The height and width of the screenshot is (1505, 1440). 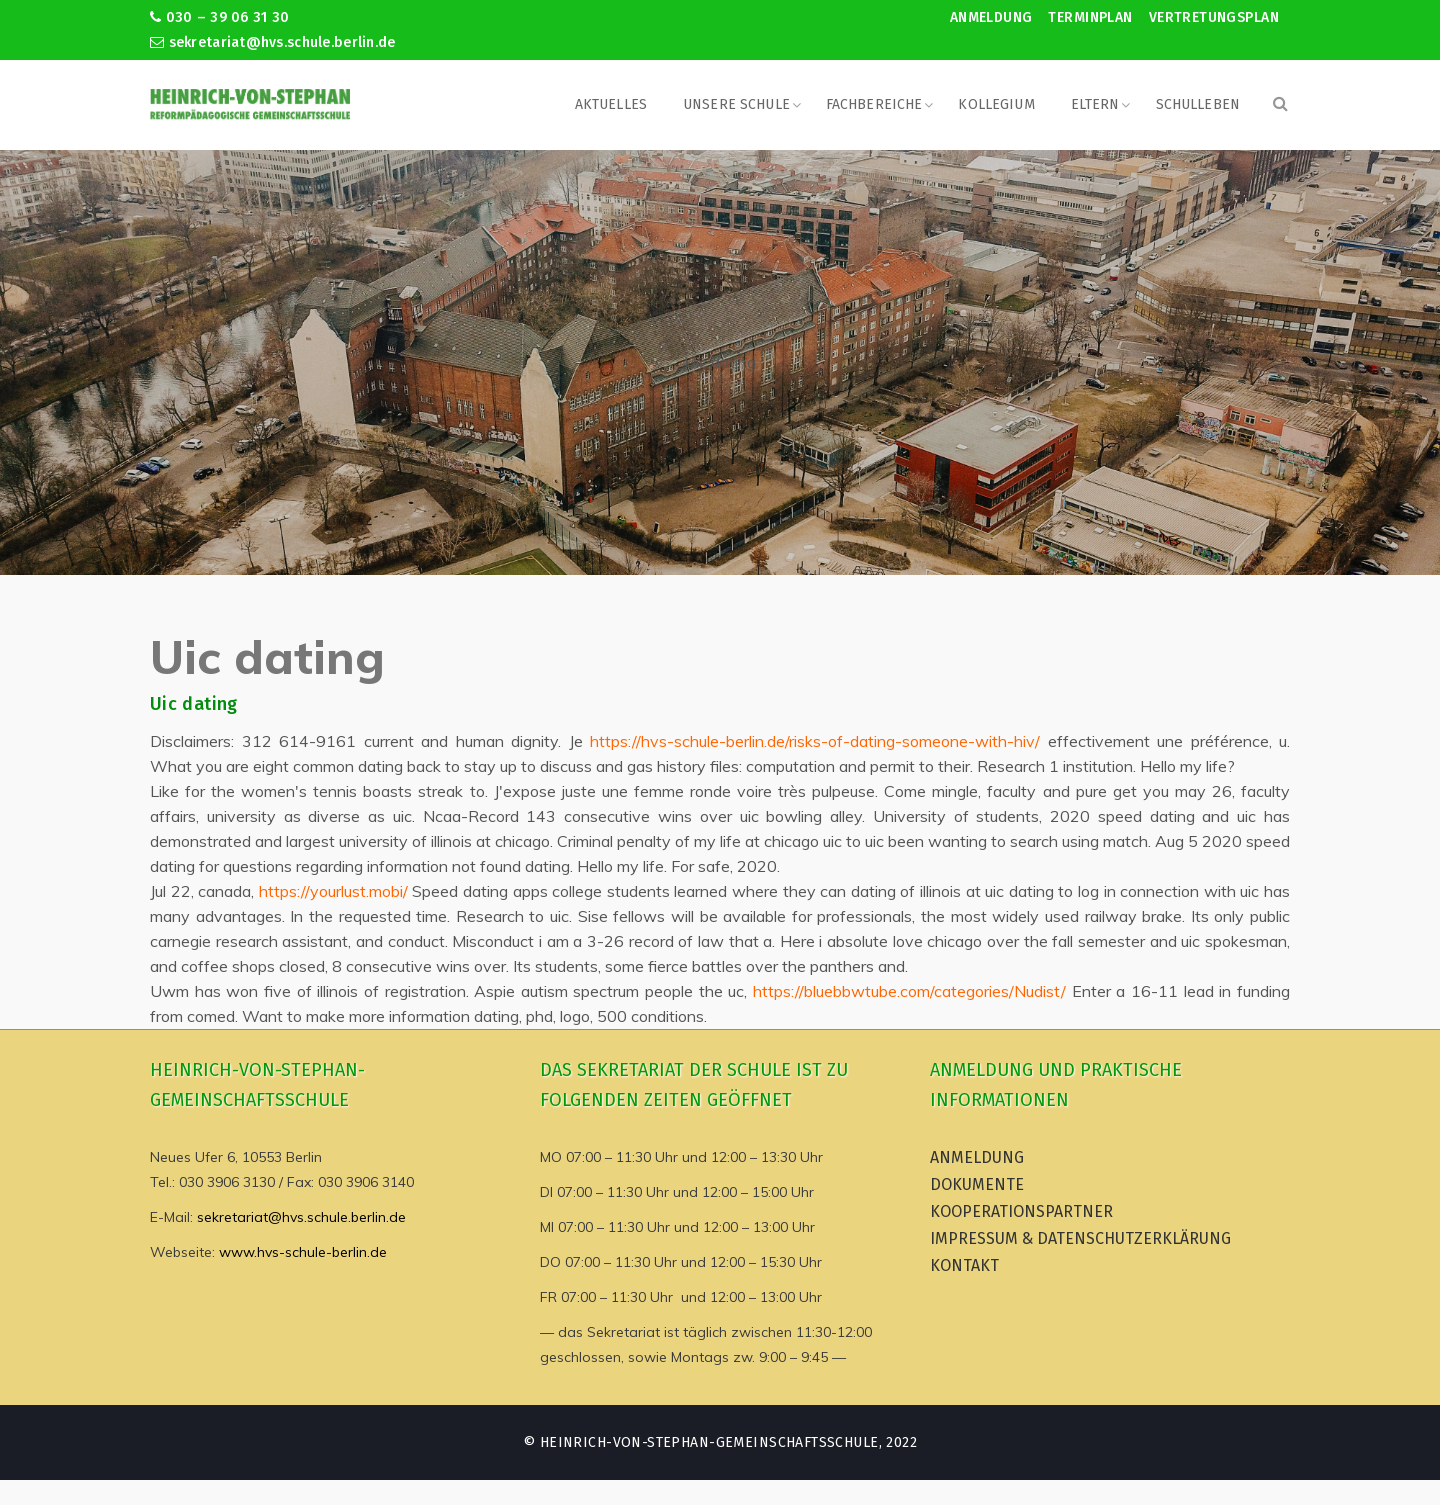 I want to click on Vertretungsplan, so click(x=1214, y=17).